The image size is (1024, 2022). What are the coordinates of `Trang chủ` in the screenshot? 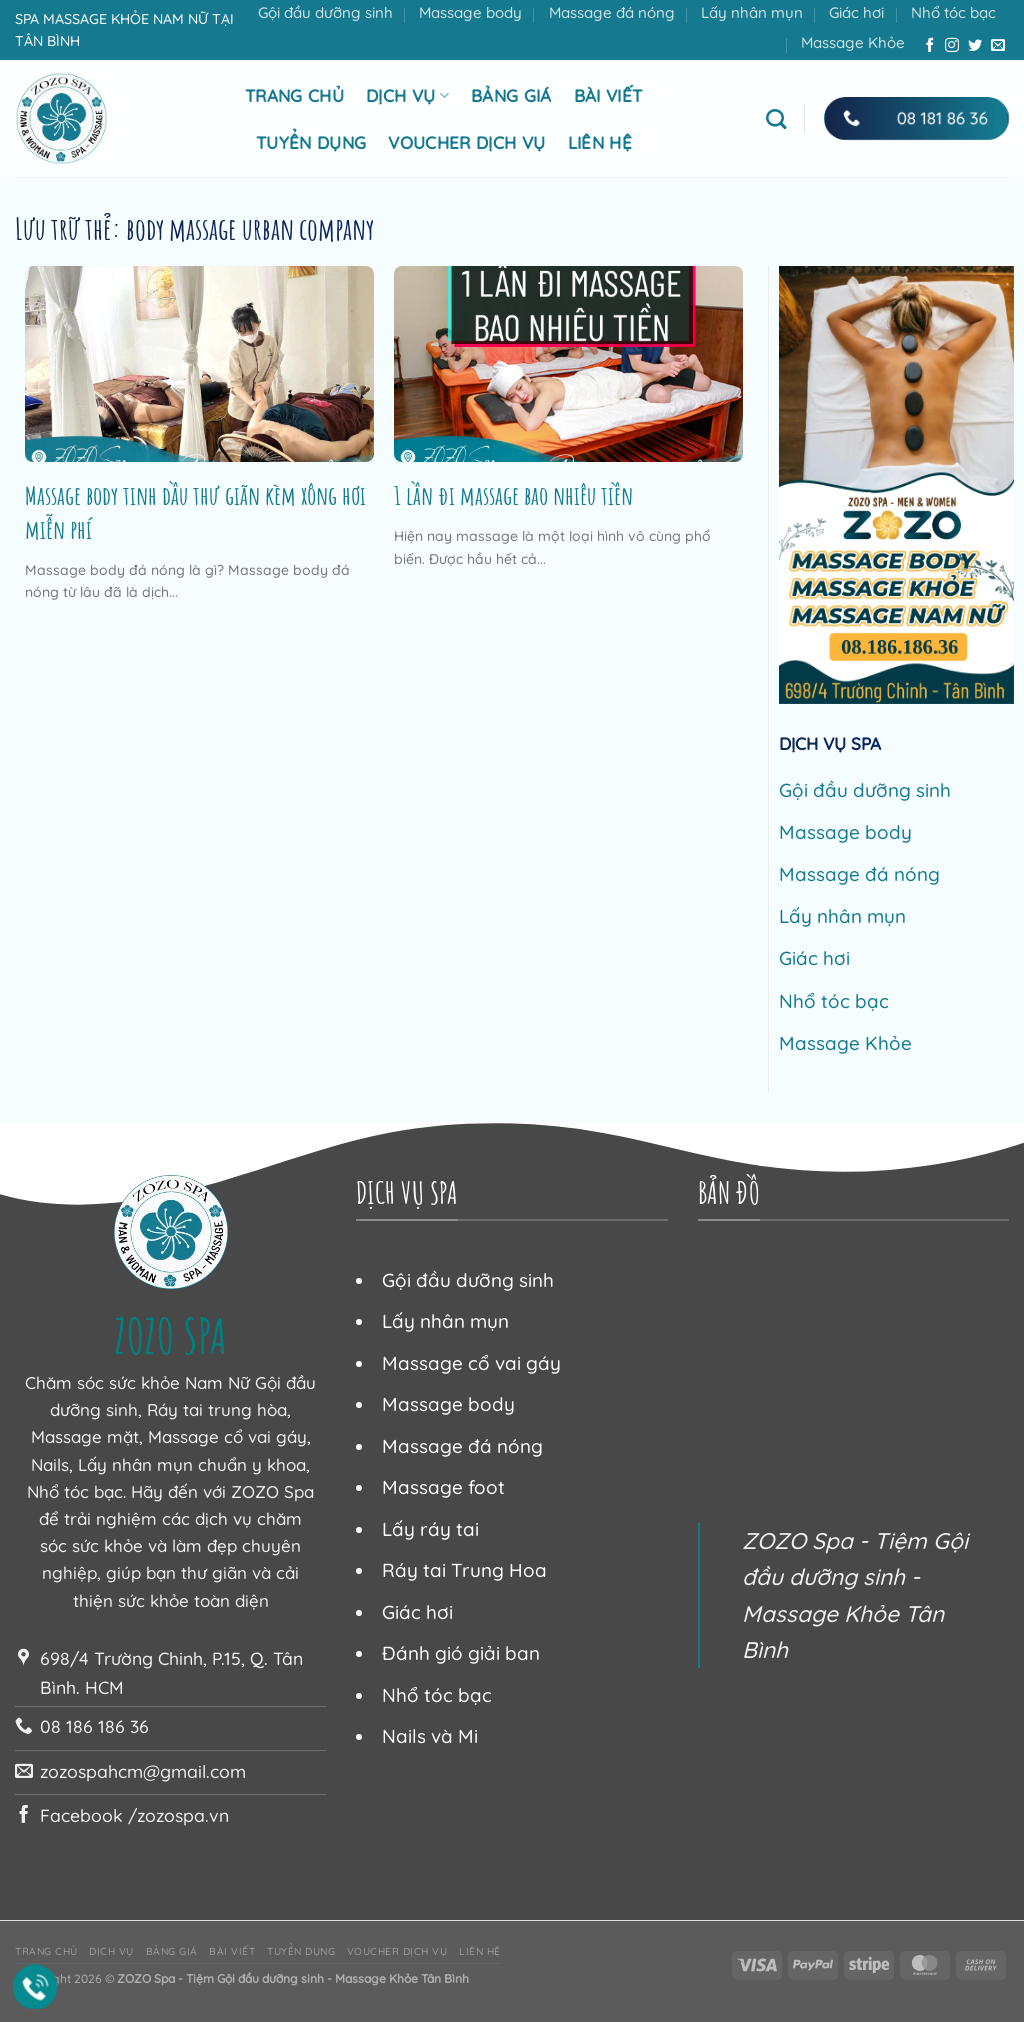 It's located at (294, 95).